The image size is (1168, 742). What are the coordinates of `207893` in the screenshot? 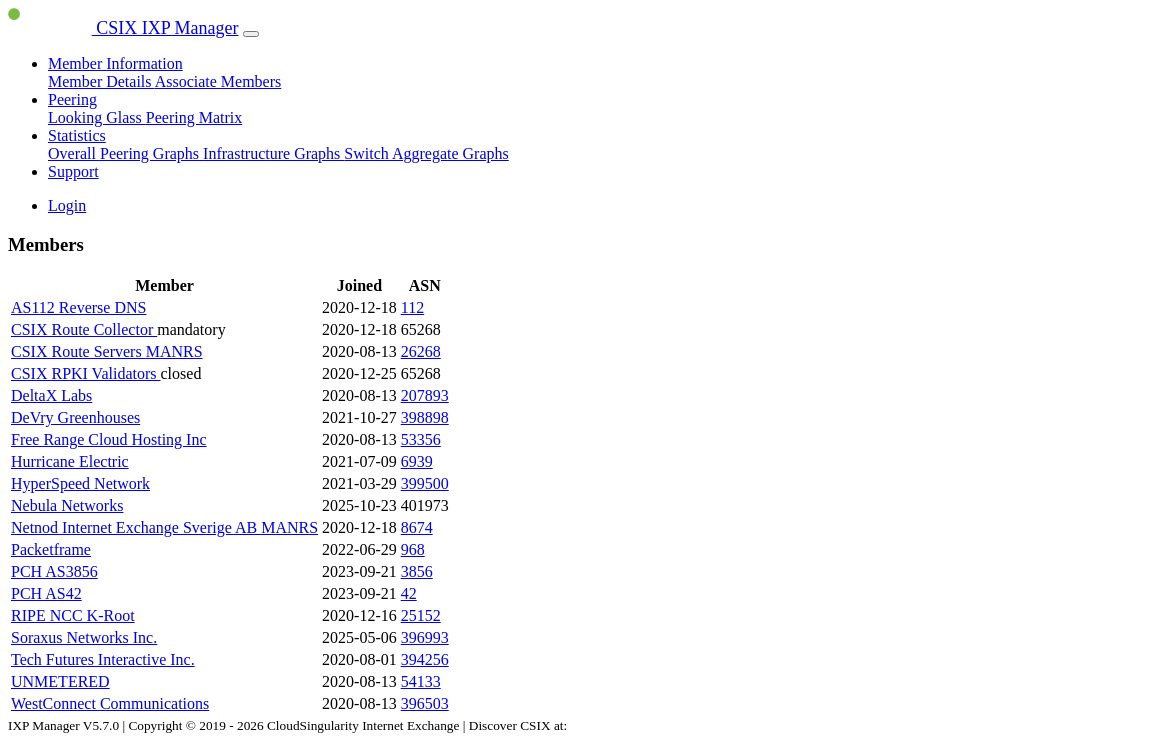 It's located at (425, 395).